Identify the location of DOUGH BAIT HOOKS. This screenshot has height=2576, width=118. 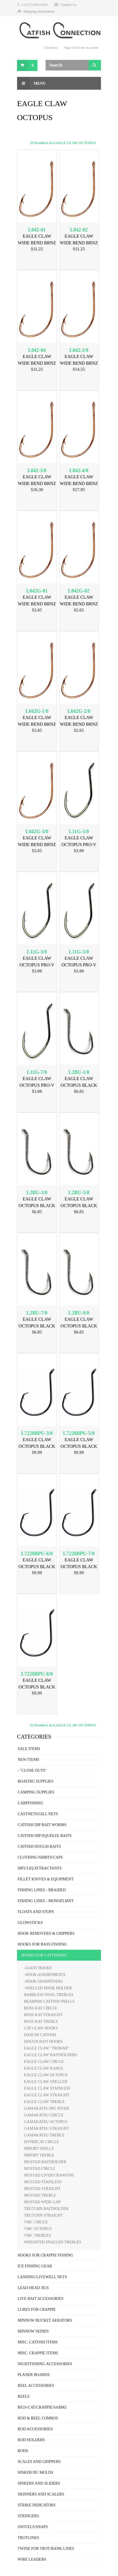
(43, 2041).